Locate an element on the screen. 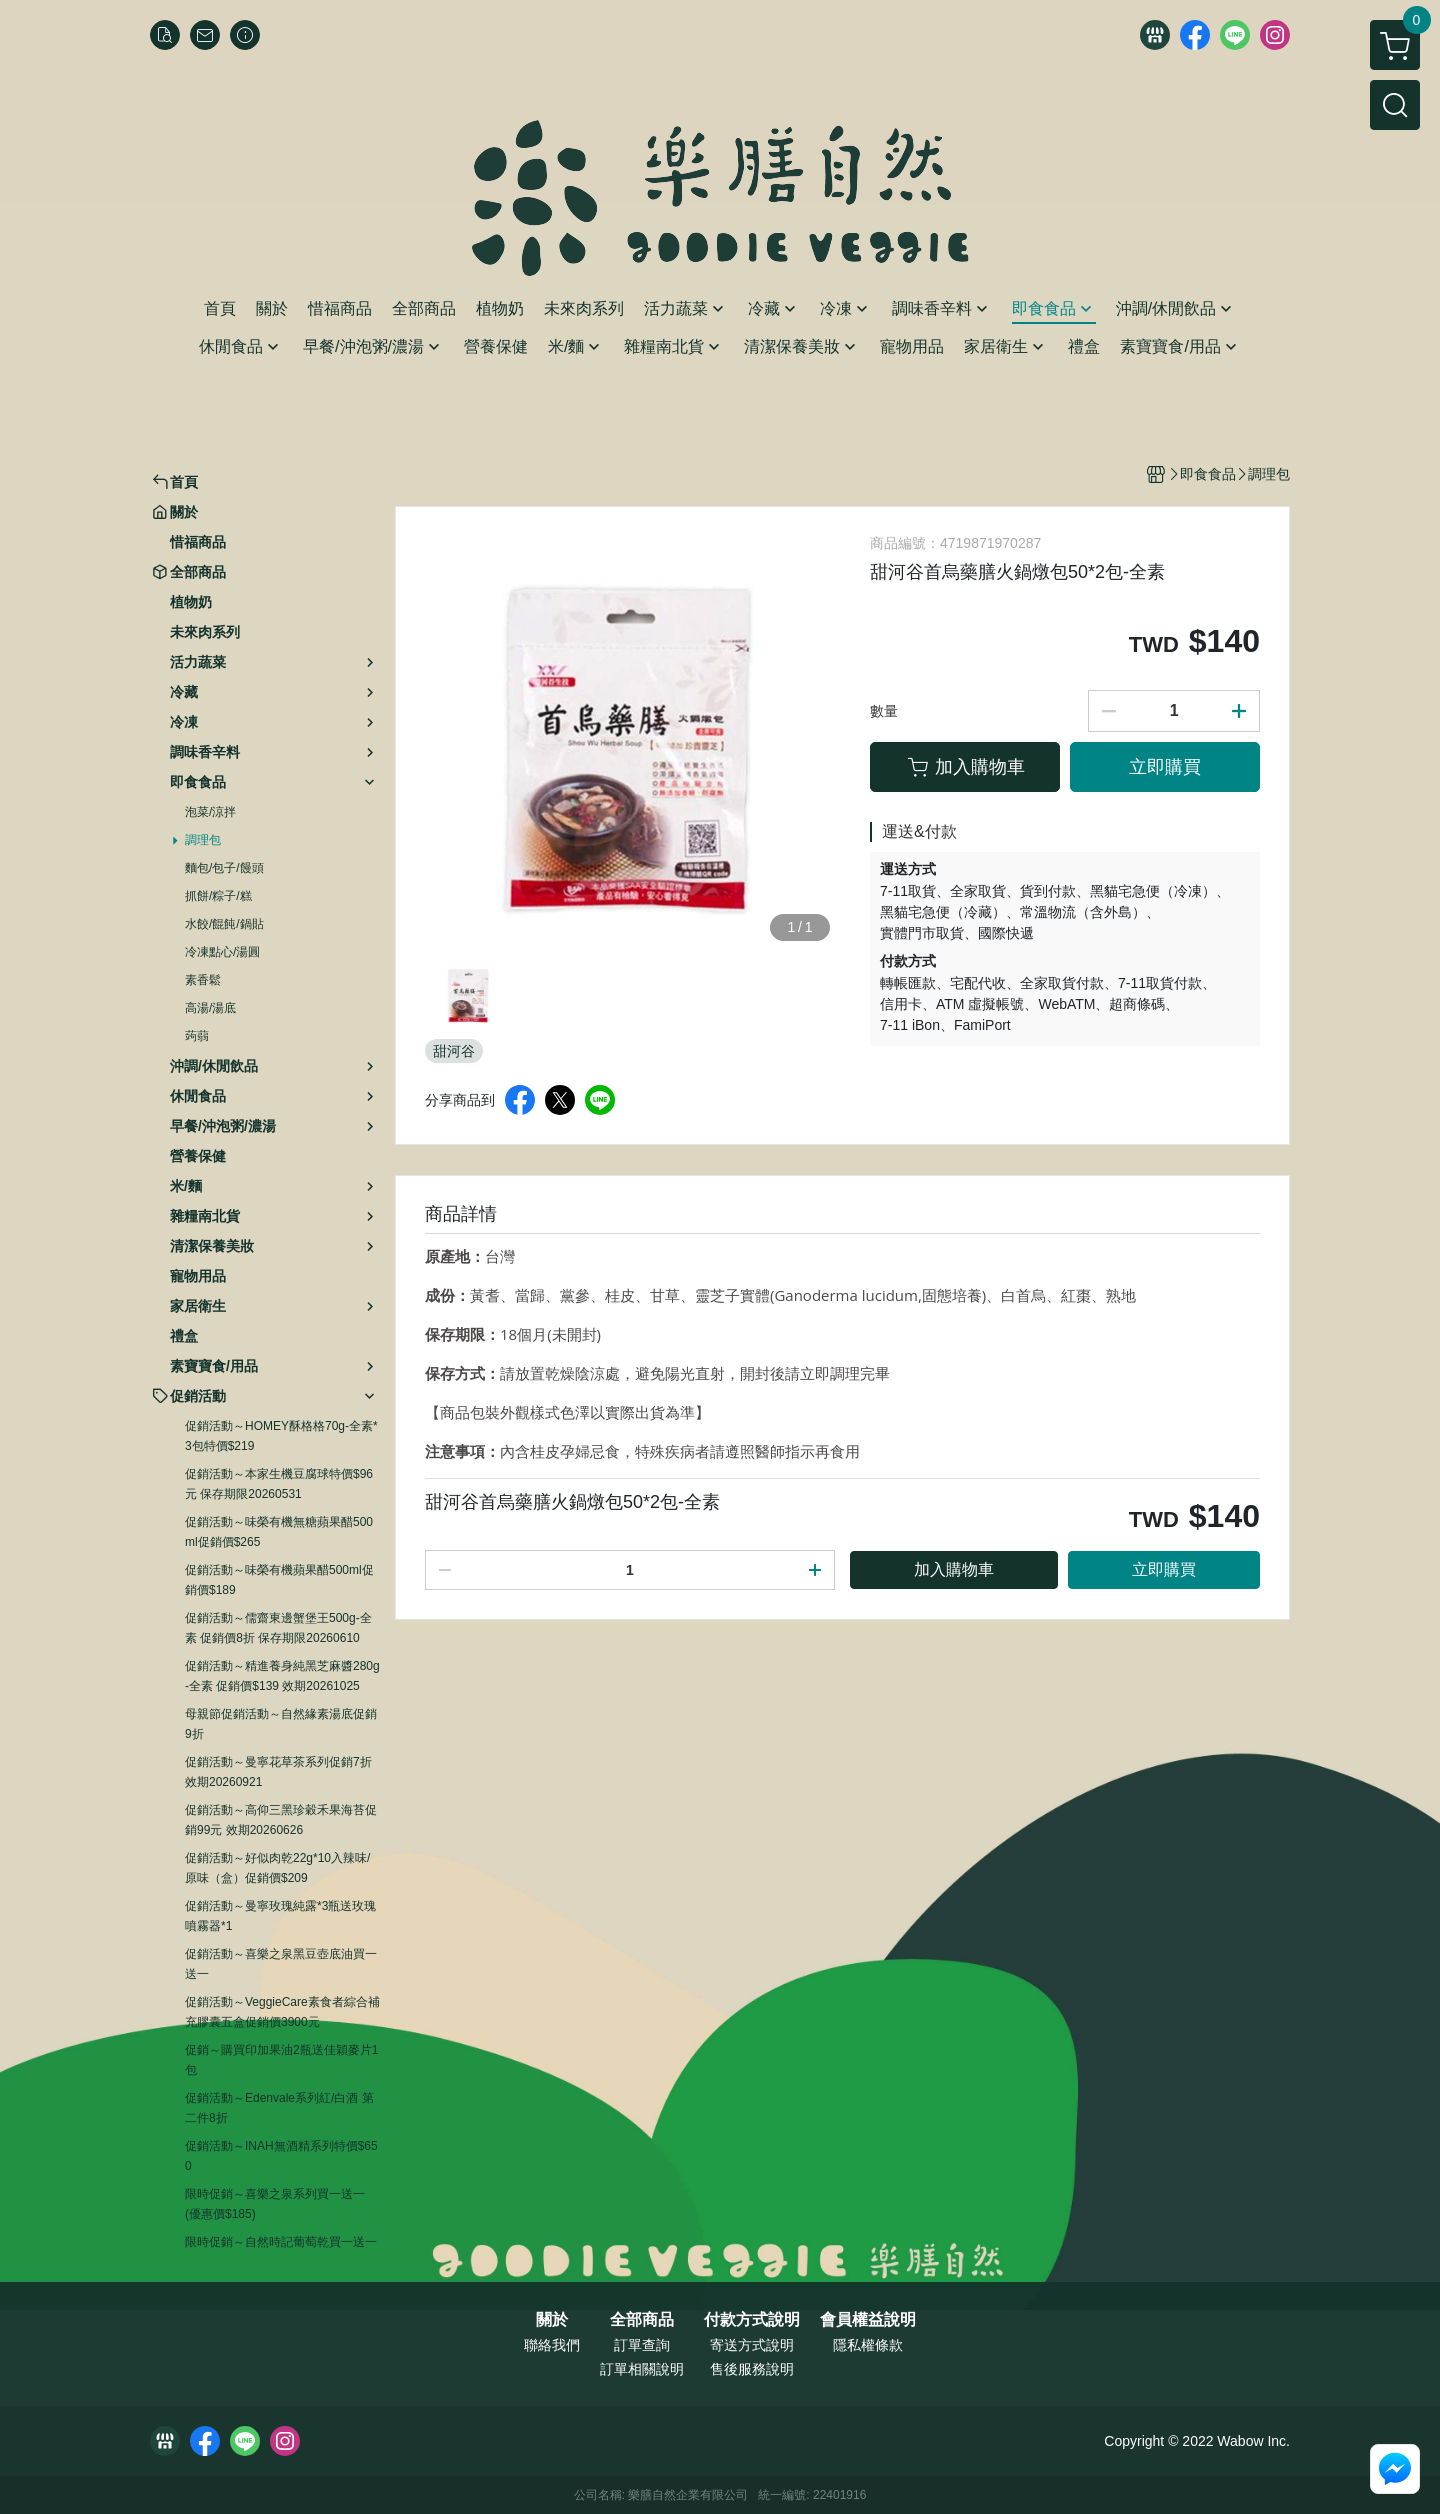  泡菜/涼拌 is located at coordinates (210, 812).